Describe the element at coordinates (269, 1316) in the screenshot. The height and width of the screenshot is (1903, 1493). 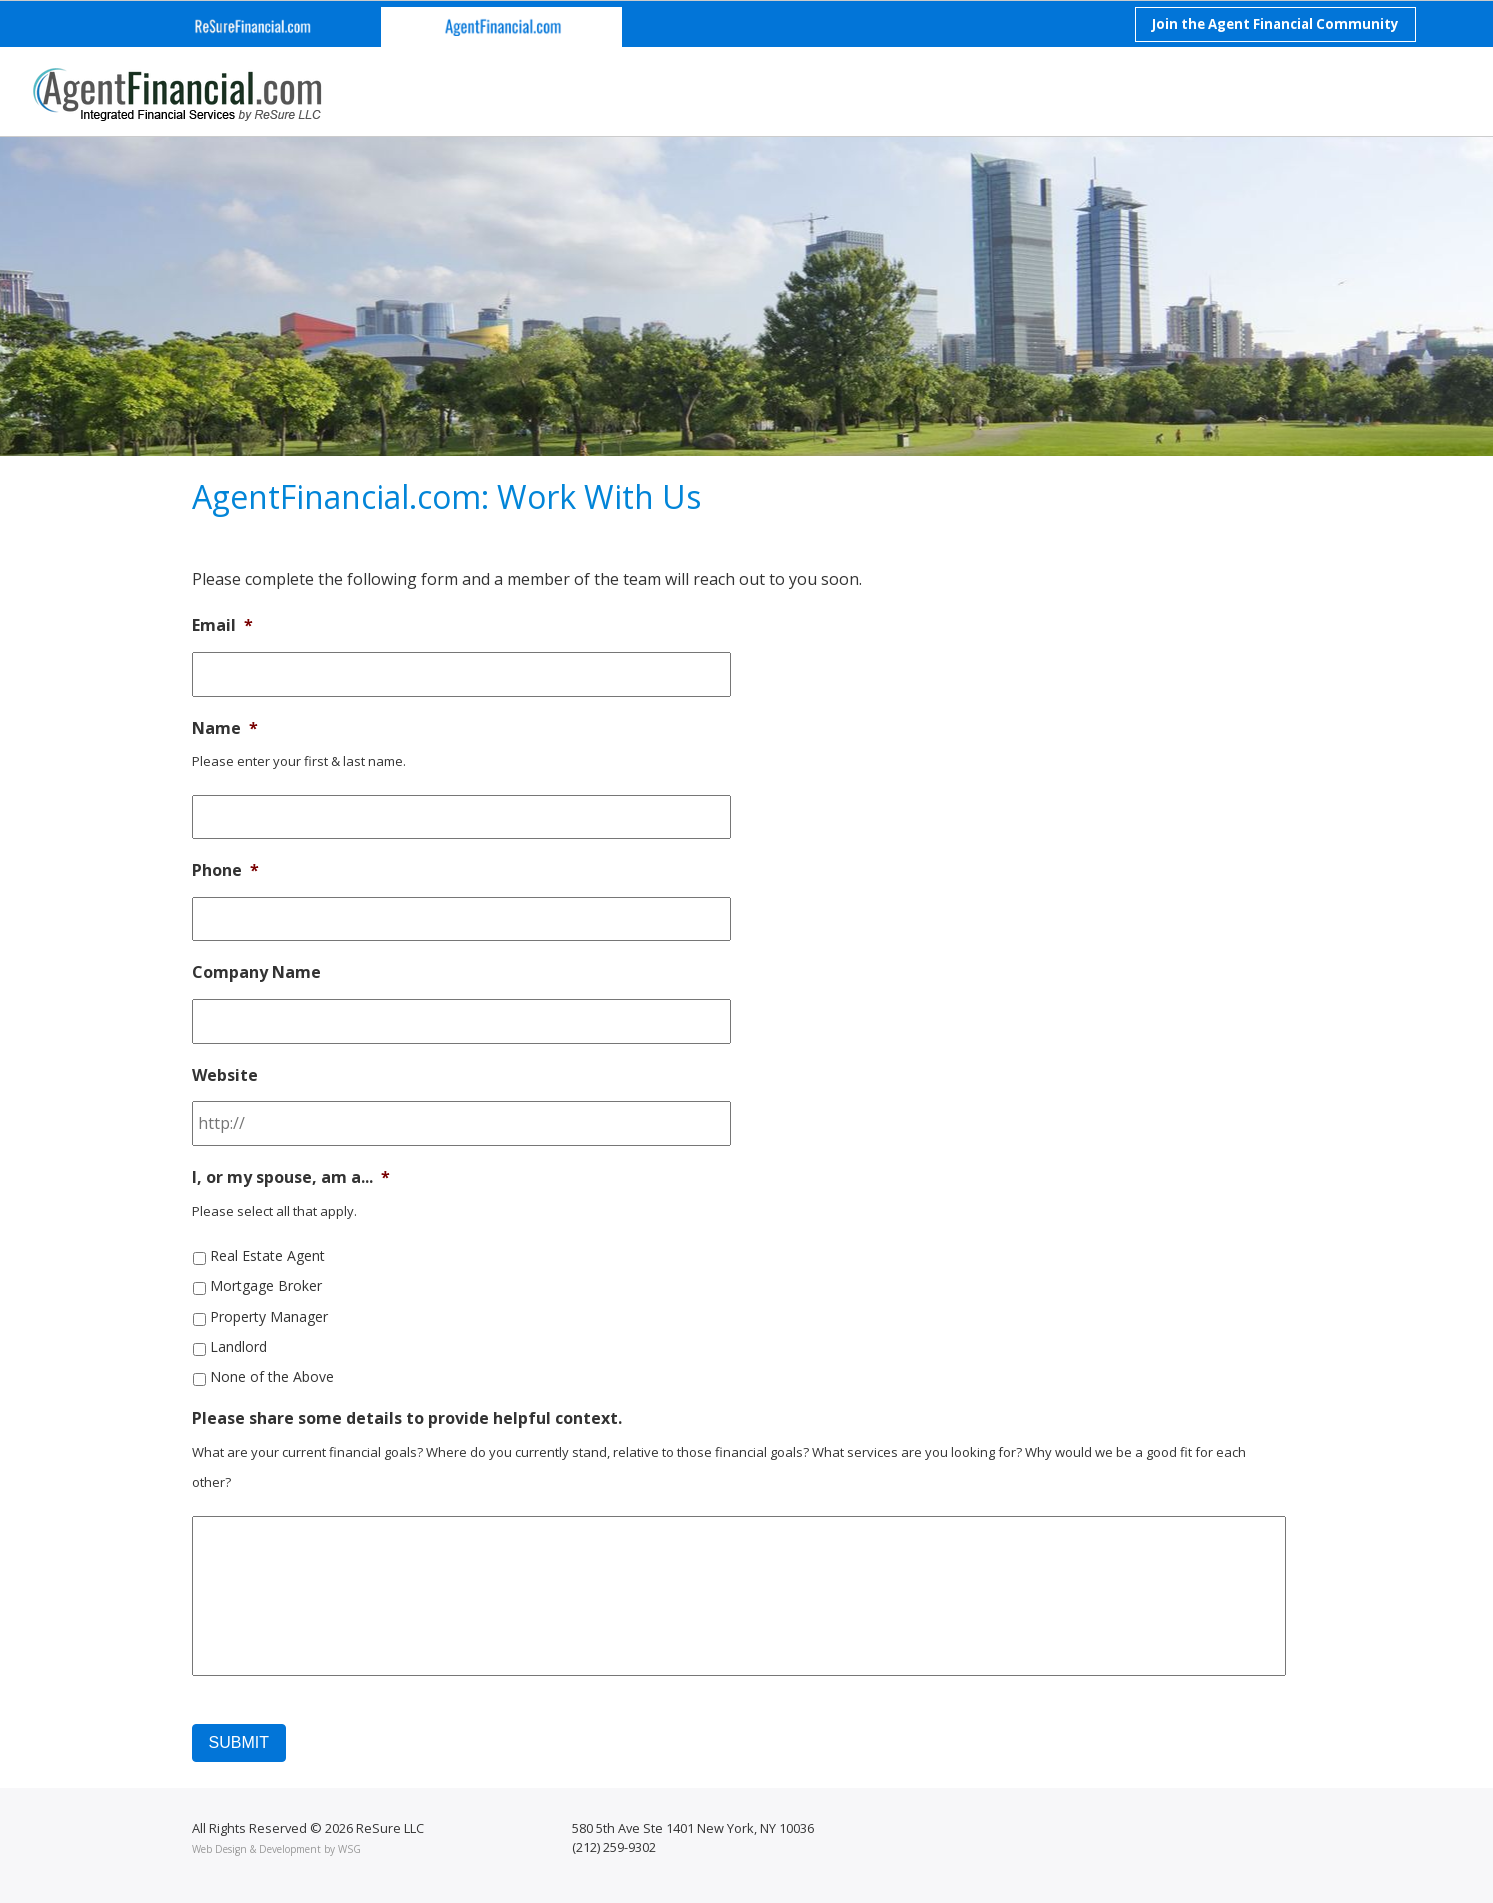
I see `Property Manager` at that location.